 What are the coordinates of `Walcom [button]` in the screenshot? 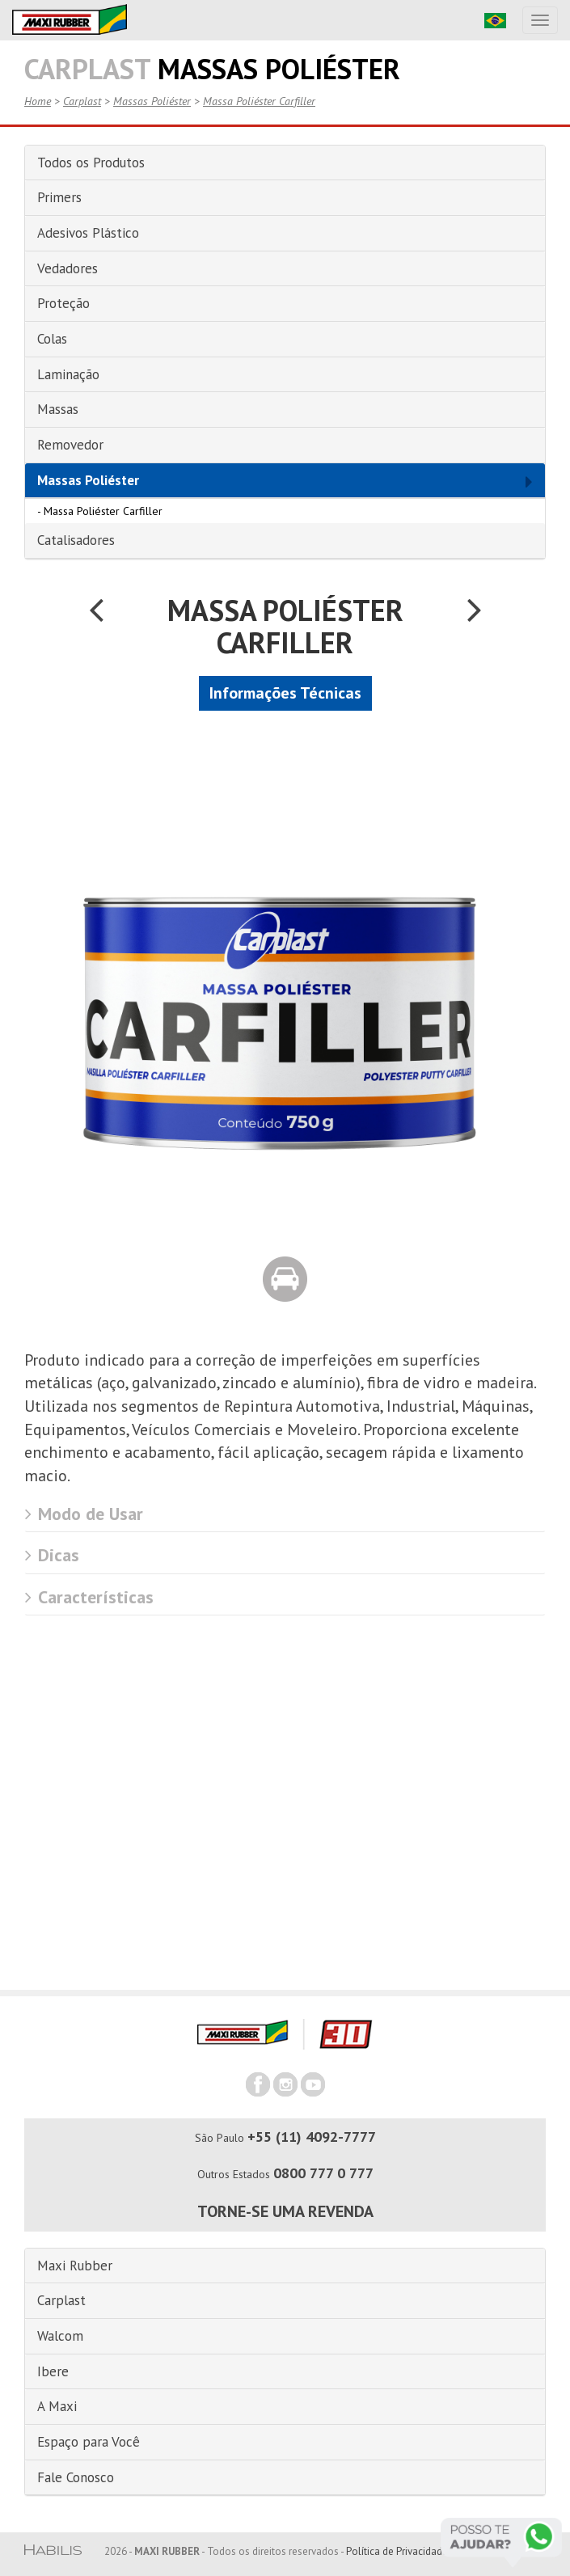 It's located at (60, 2336).